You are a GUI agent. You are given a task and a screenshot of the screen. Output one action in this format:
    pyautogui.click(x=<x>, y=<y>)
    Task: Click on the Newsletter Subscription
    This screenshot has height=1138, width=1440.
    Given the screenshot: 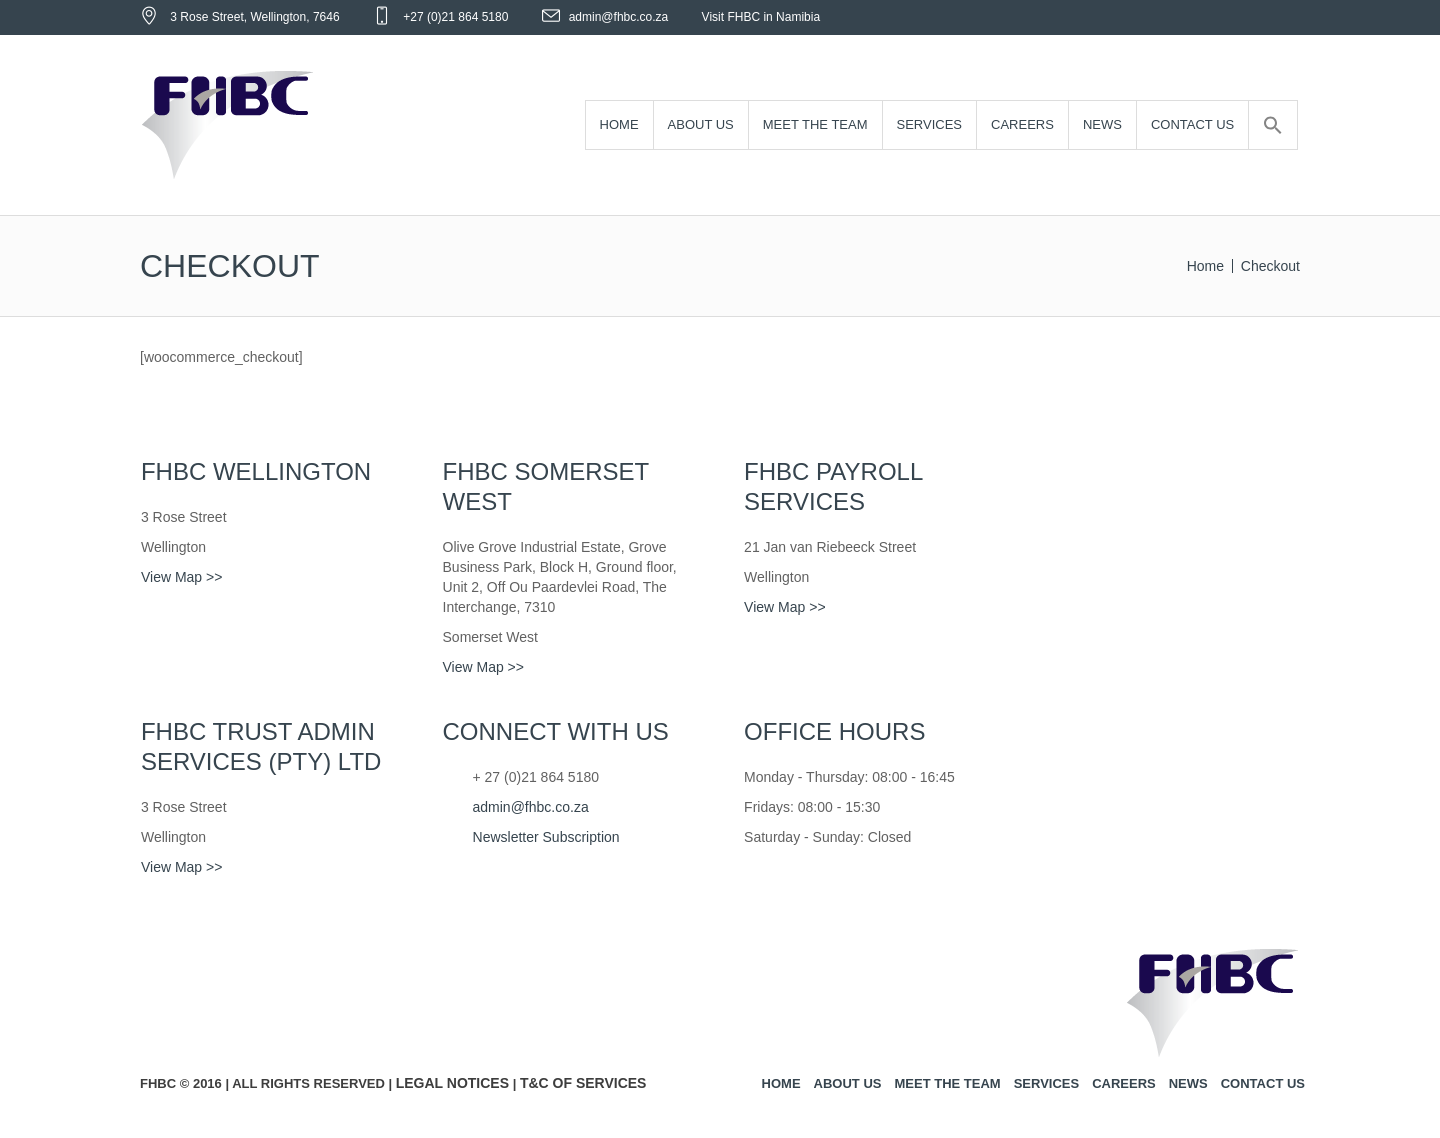 What is the action you would take?
    pyautogui.click(x=546, y=837)
    